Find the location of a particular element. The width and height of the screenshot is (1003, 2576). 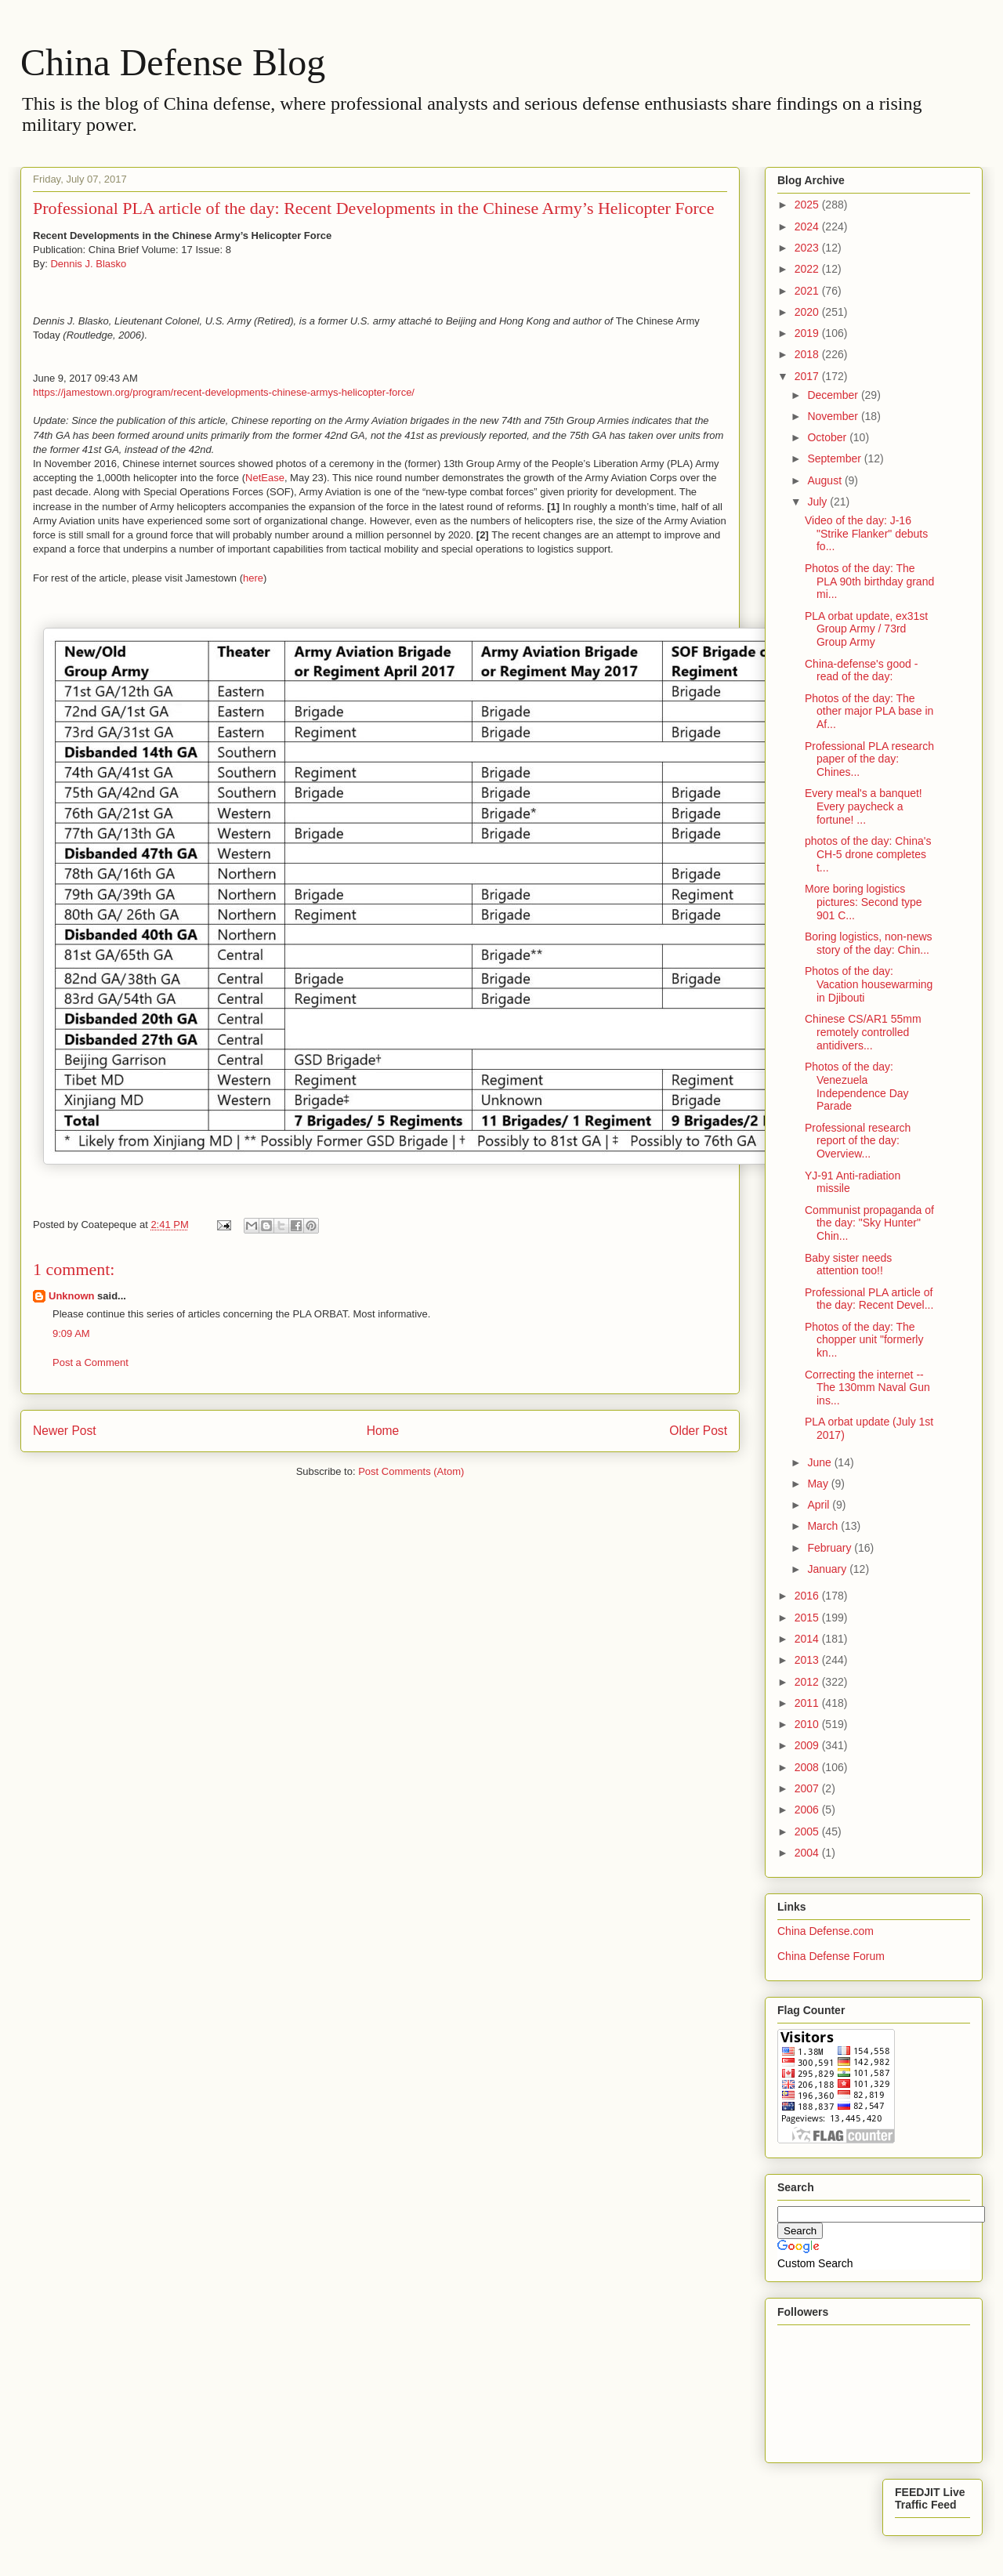

2009 is located at coordinates (808, 1745).